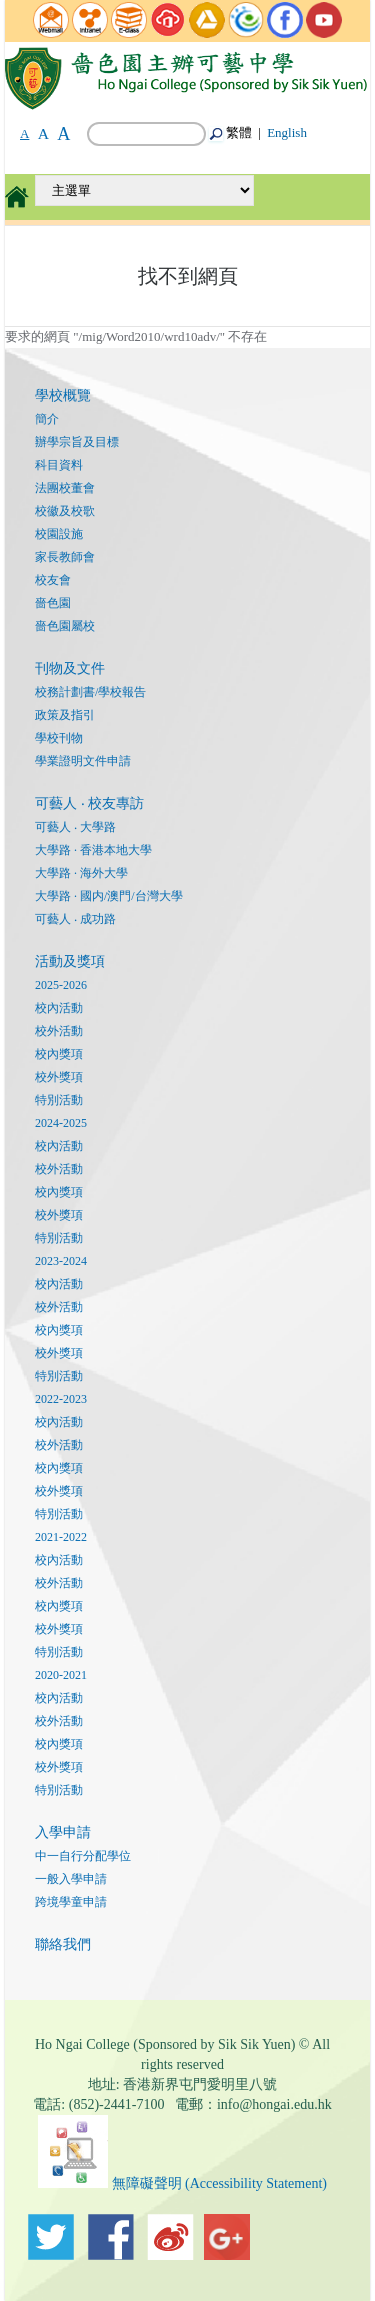 Image resolution: width=375 pixels, height=2301 pixels. I want to click on 跨境學童申請, so click(71, 1902).